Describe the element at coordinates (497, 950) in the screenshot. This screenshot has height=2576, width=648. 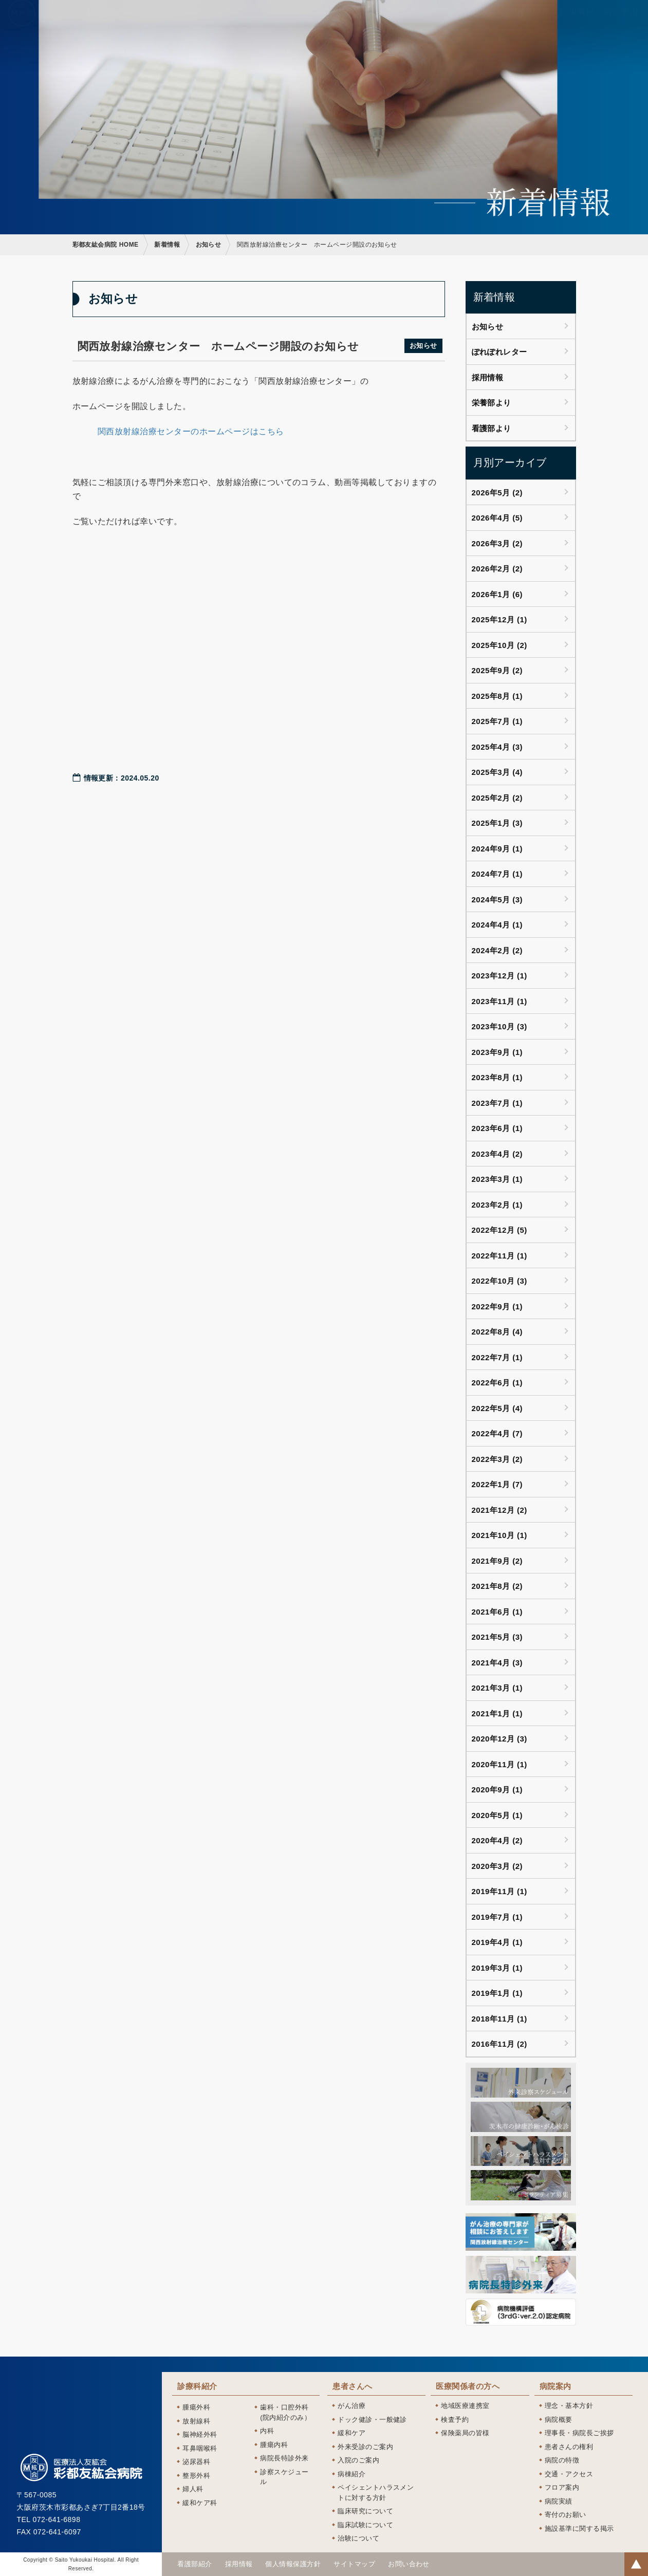
I see `2024年2月 (2)` at that location.